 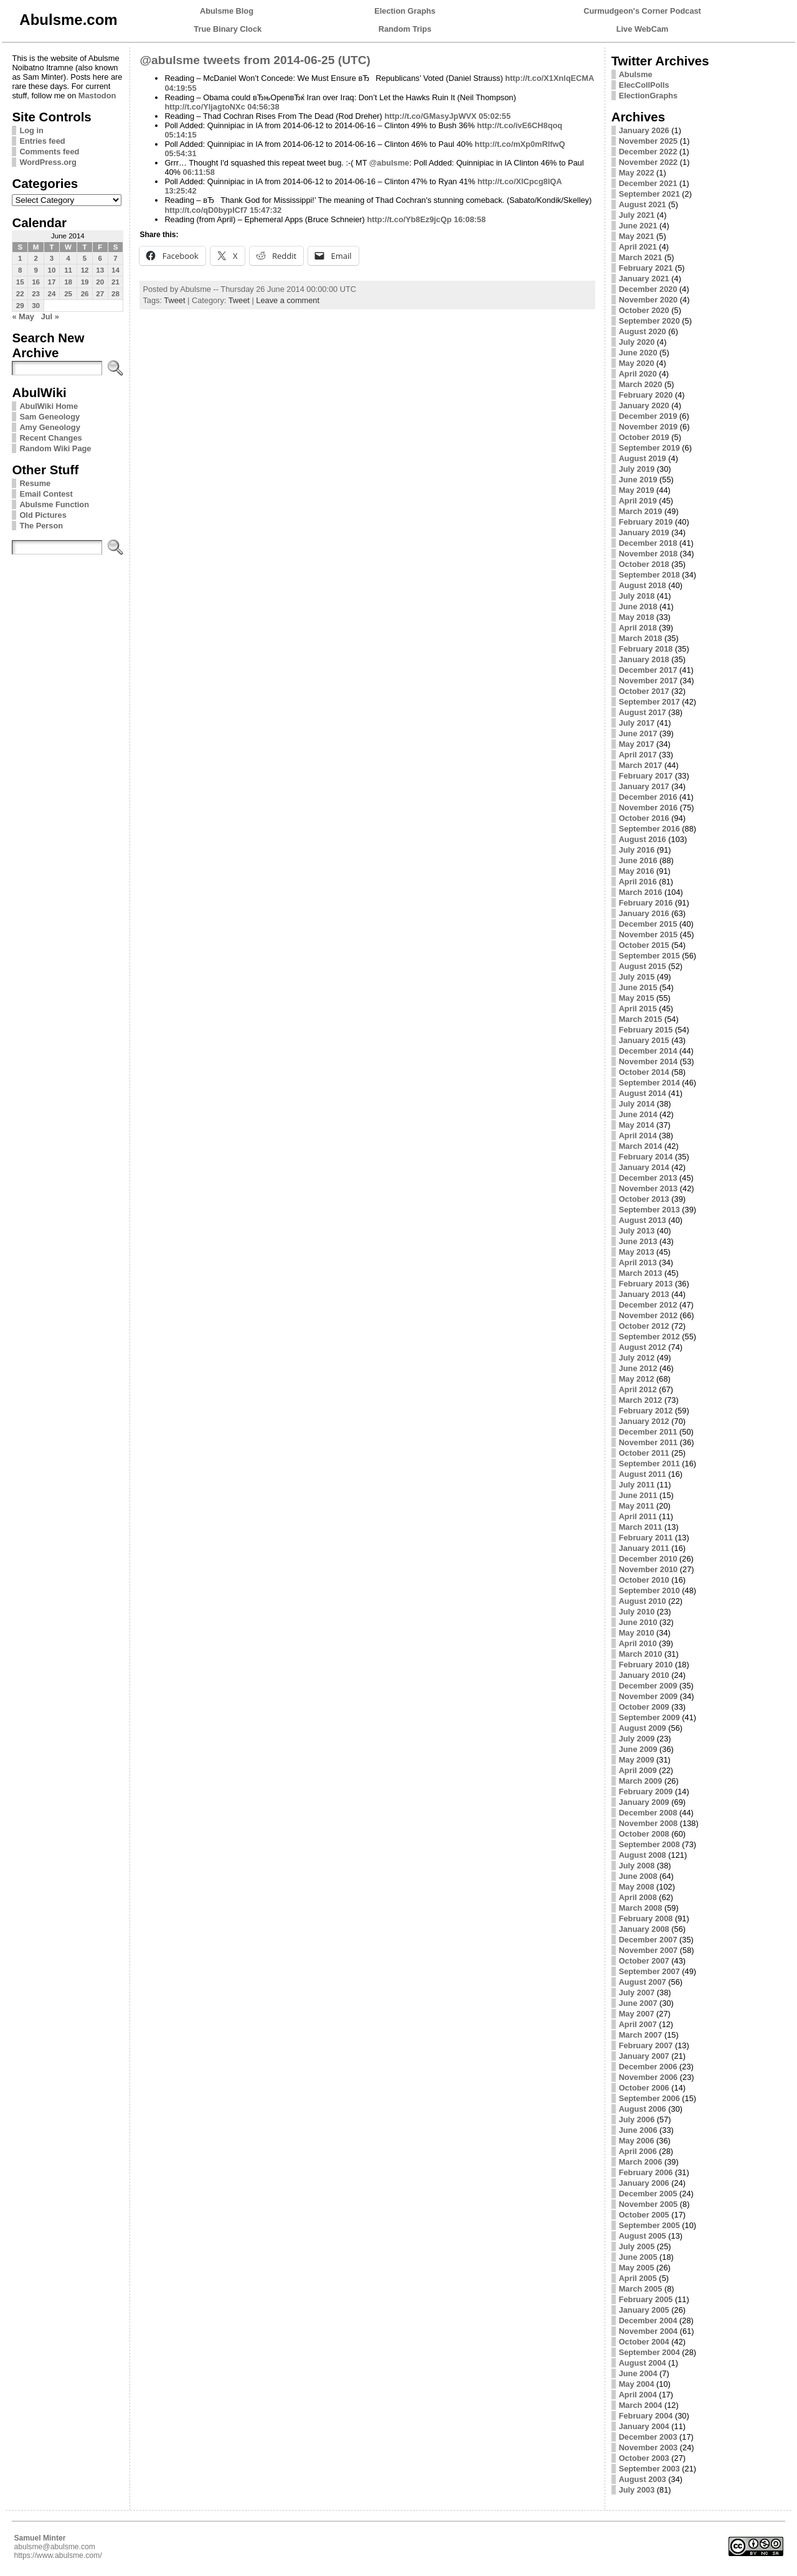 I want to click on January 2005, so click(x=644, y=2310).